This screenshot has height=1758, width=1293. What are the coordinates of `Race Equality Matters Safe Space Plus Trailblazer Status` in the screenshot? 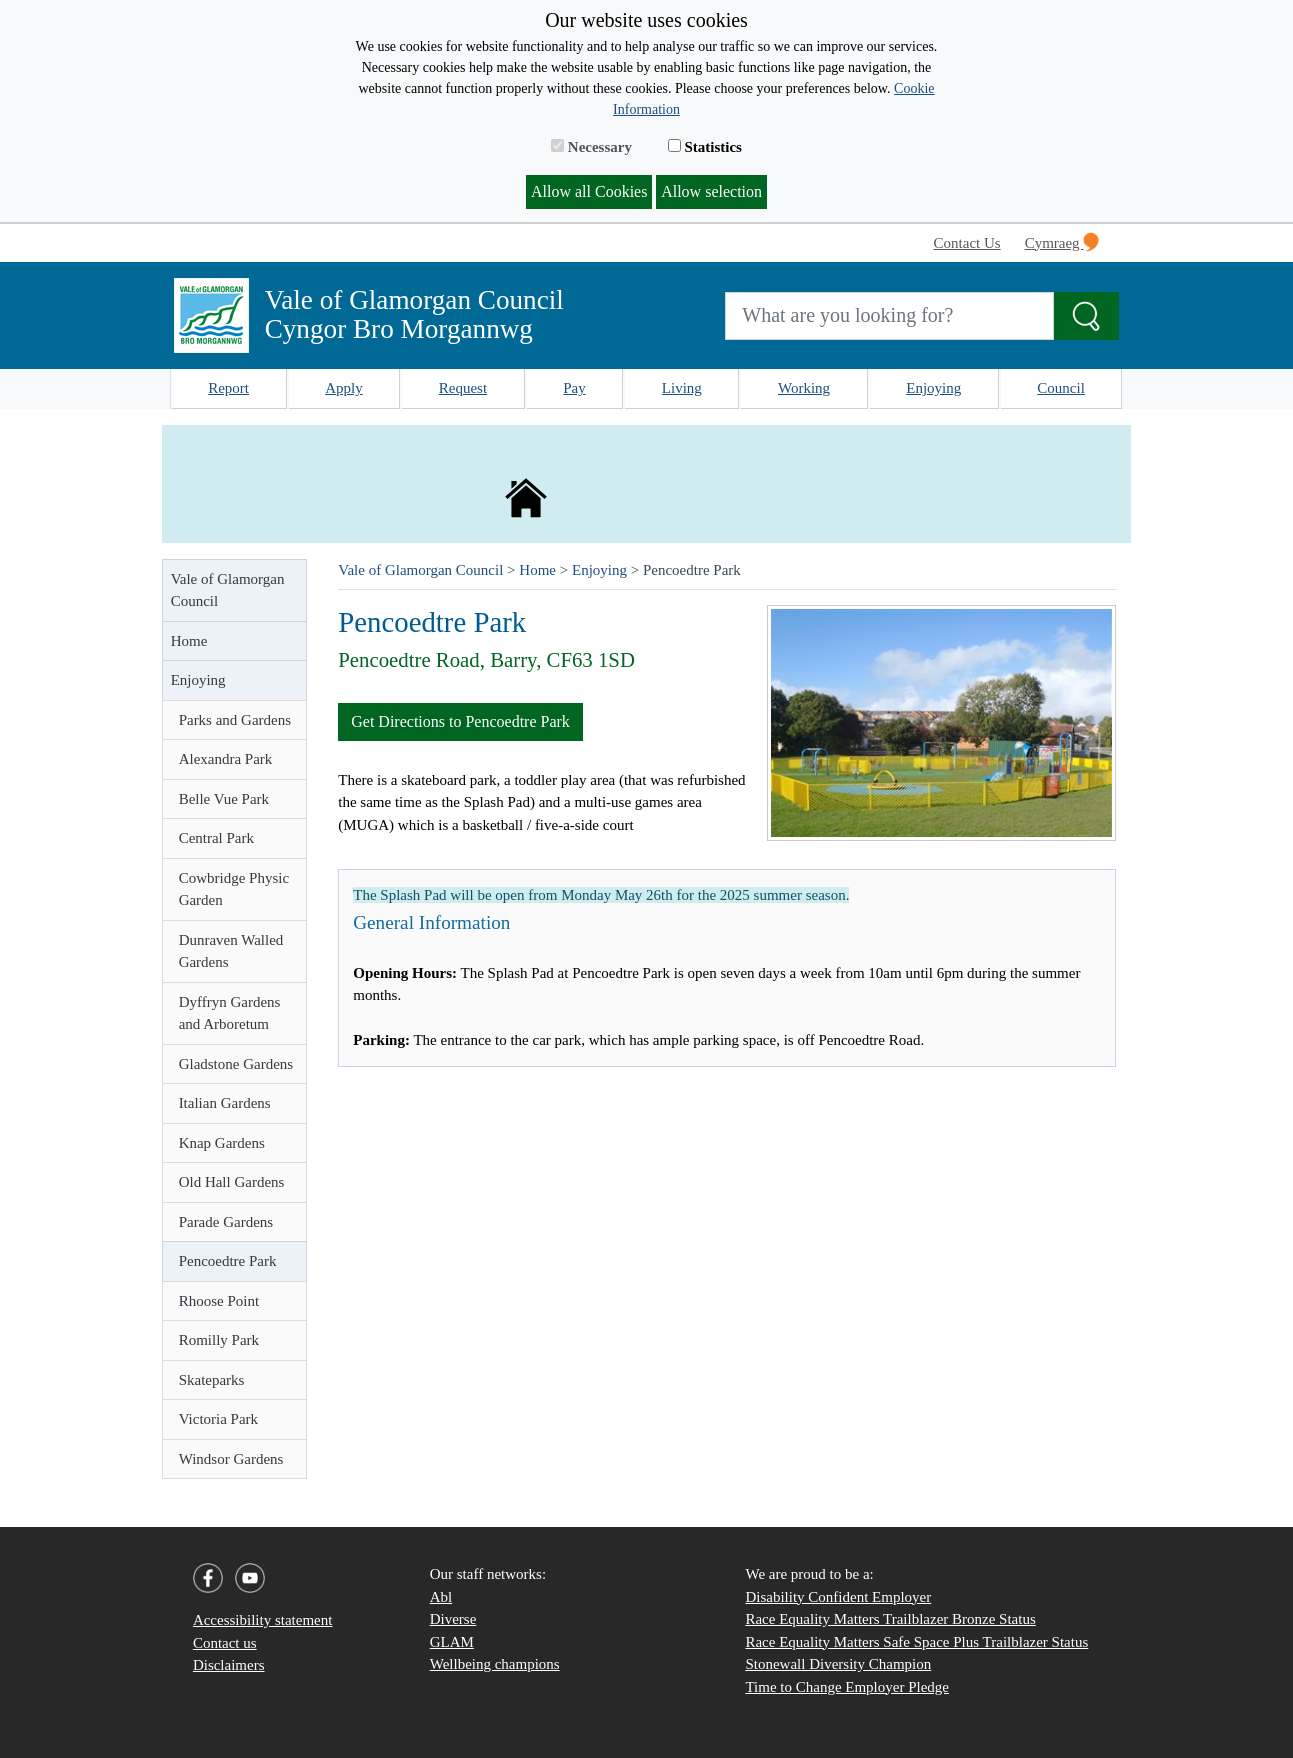 It's located at (916, 1642).